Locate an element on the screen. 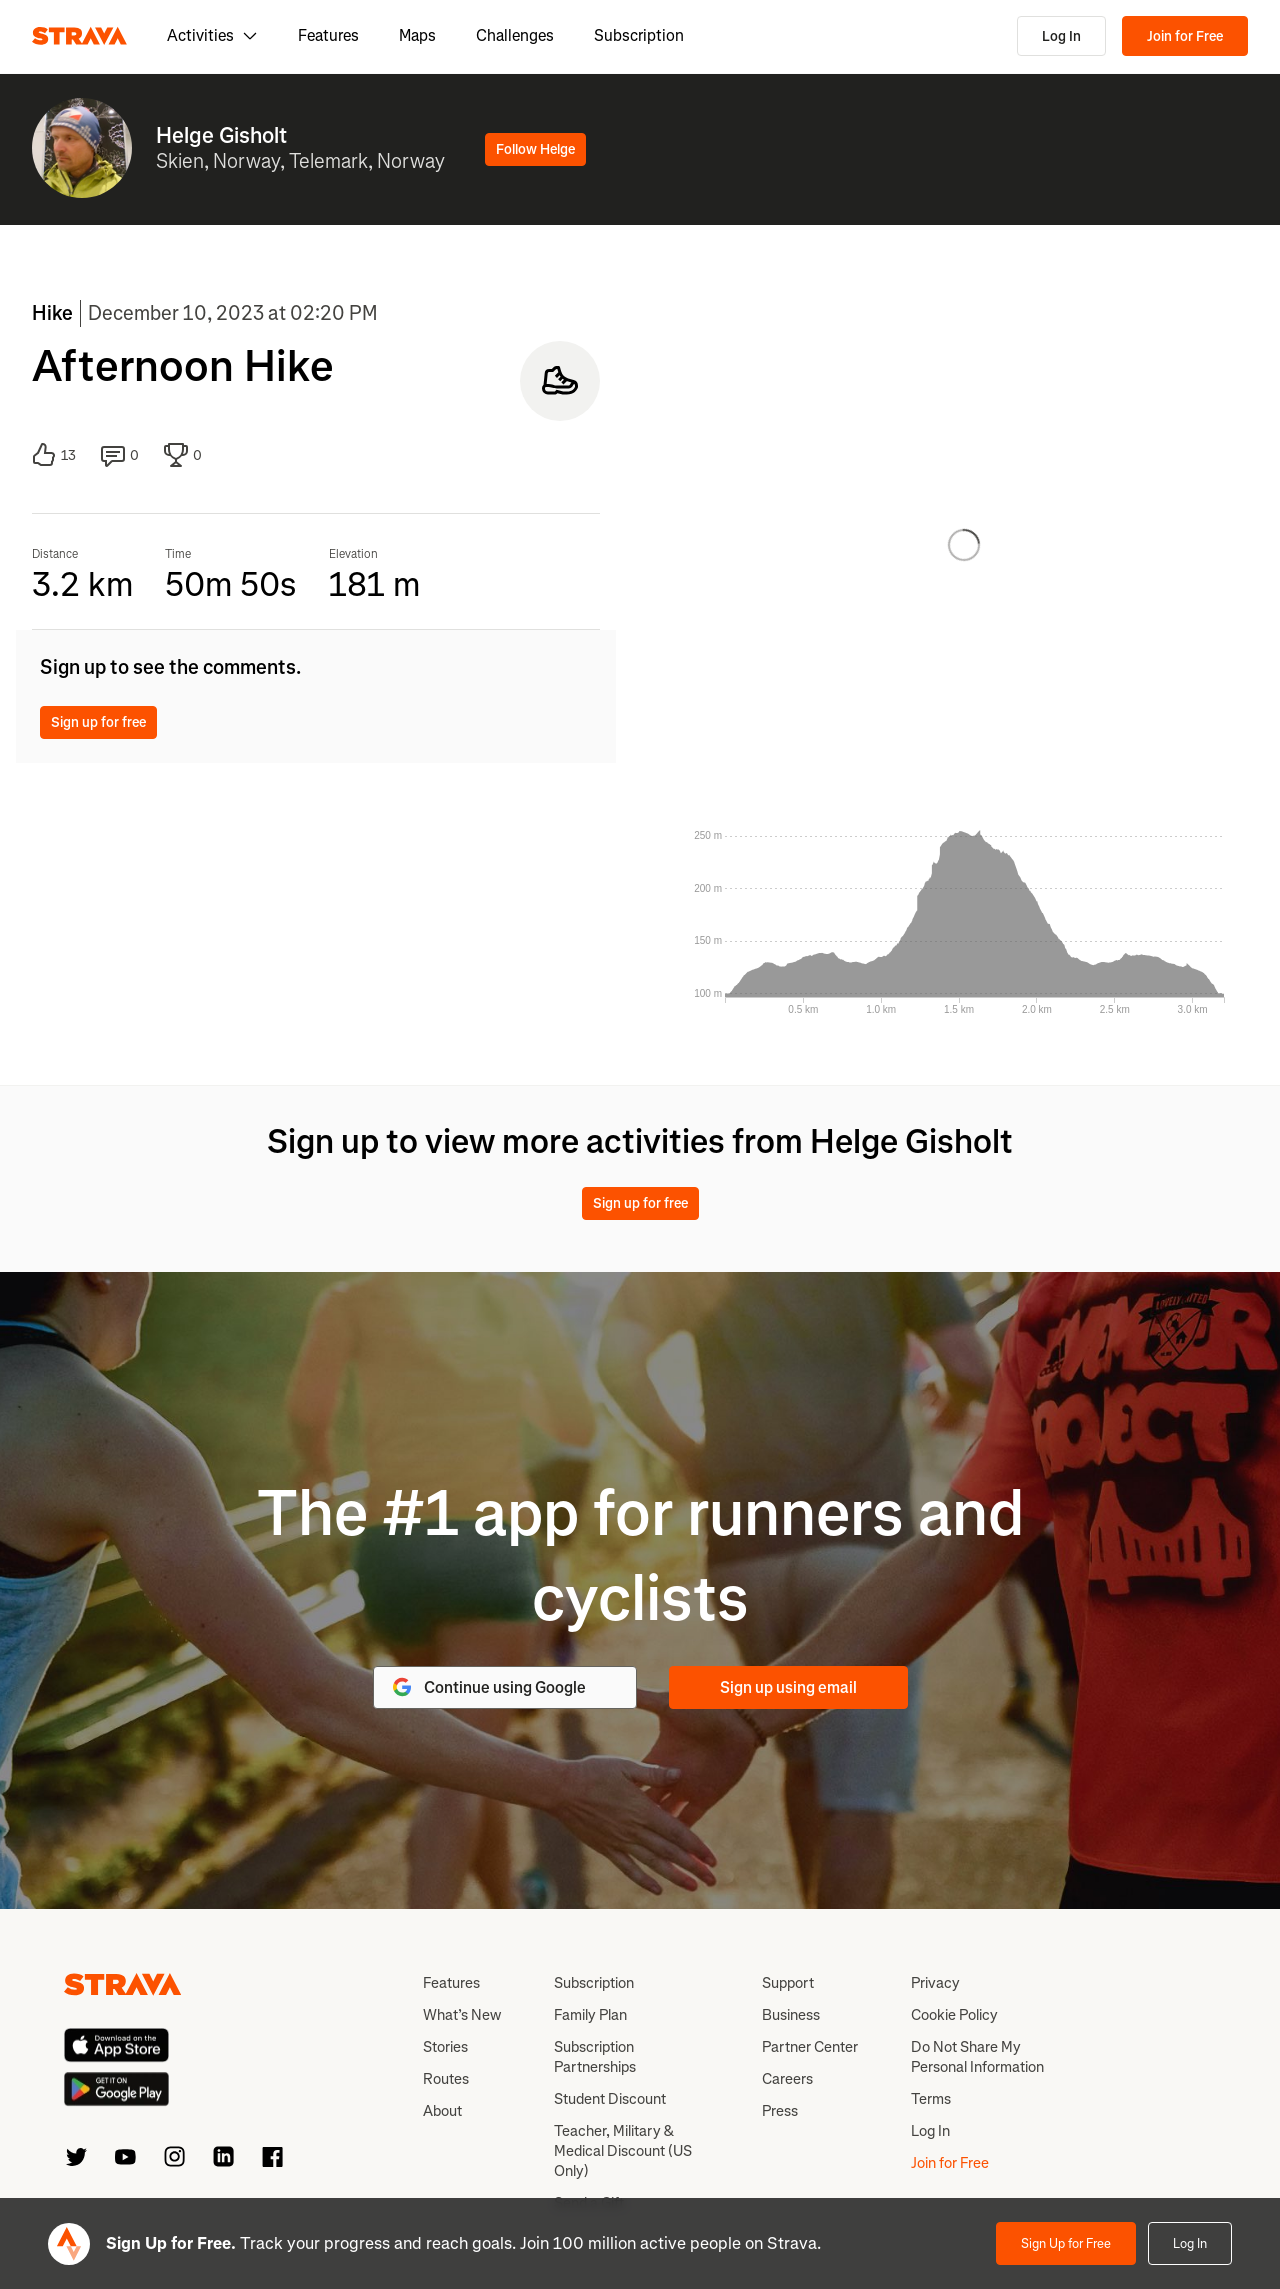  What’s New is located at coordinates (462, 2015).